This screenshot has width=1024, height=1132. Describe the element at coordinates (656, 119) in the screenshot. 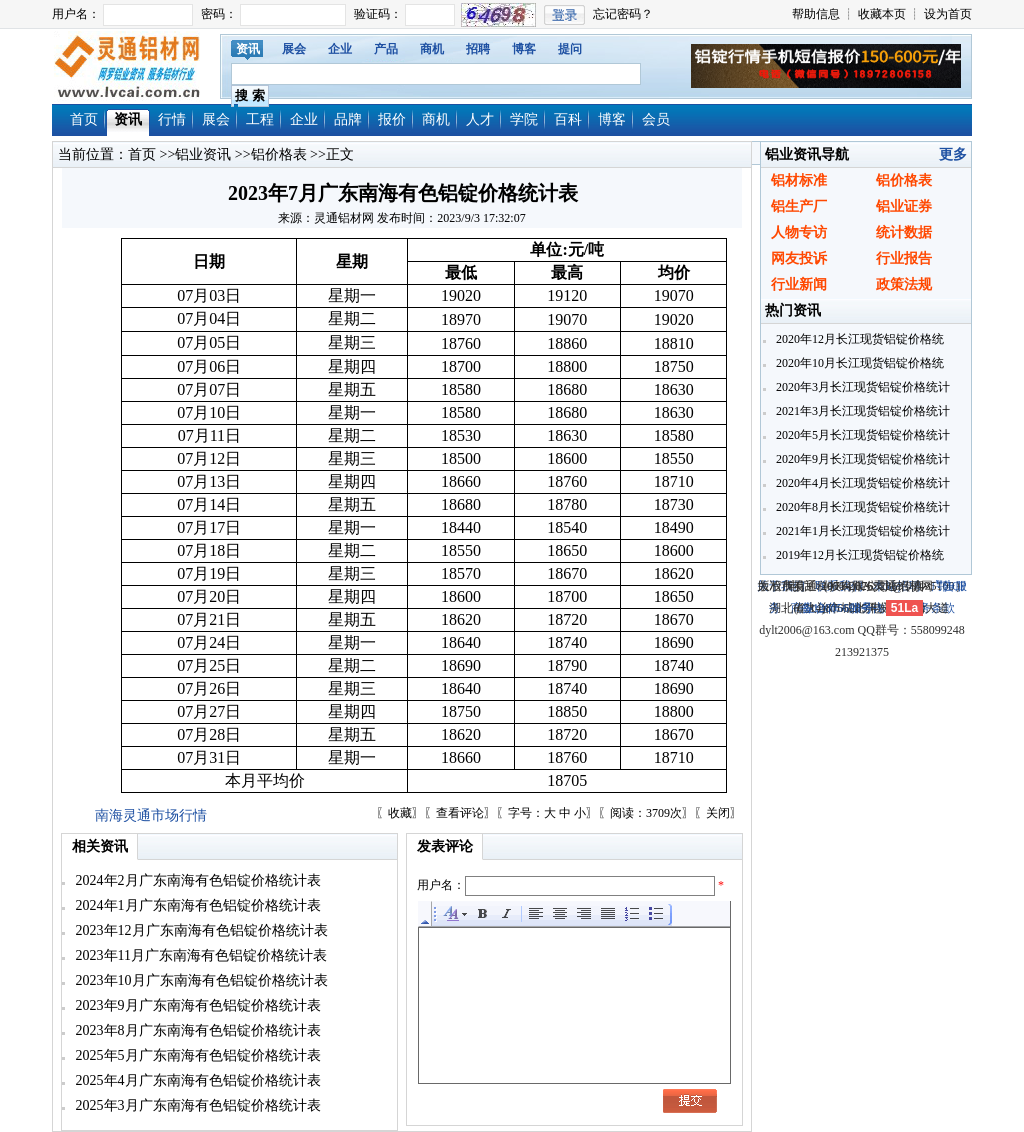

I see `会员` at that location.